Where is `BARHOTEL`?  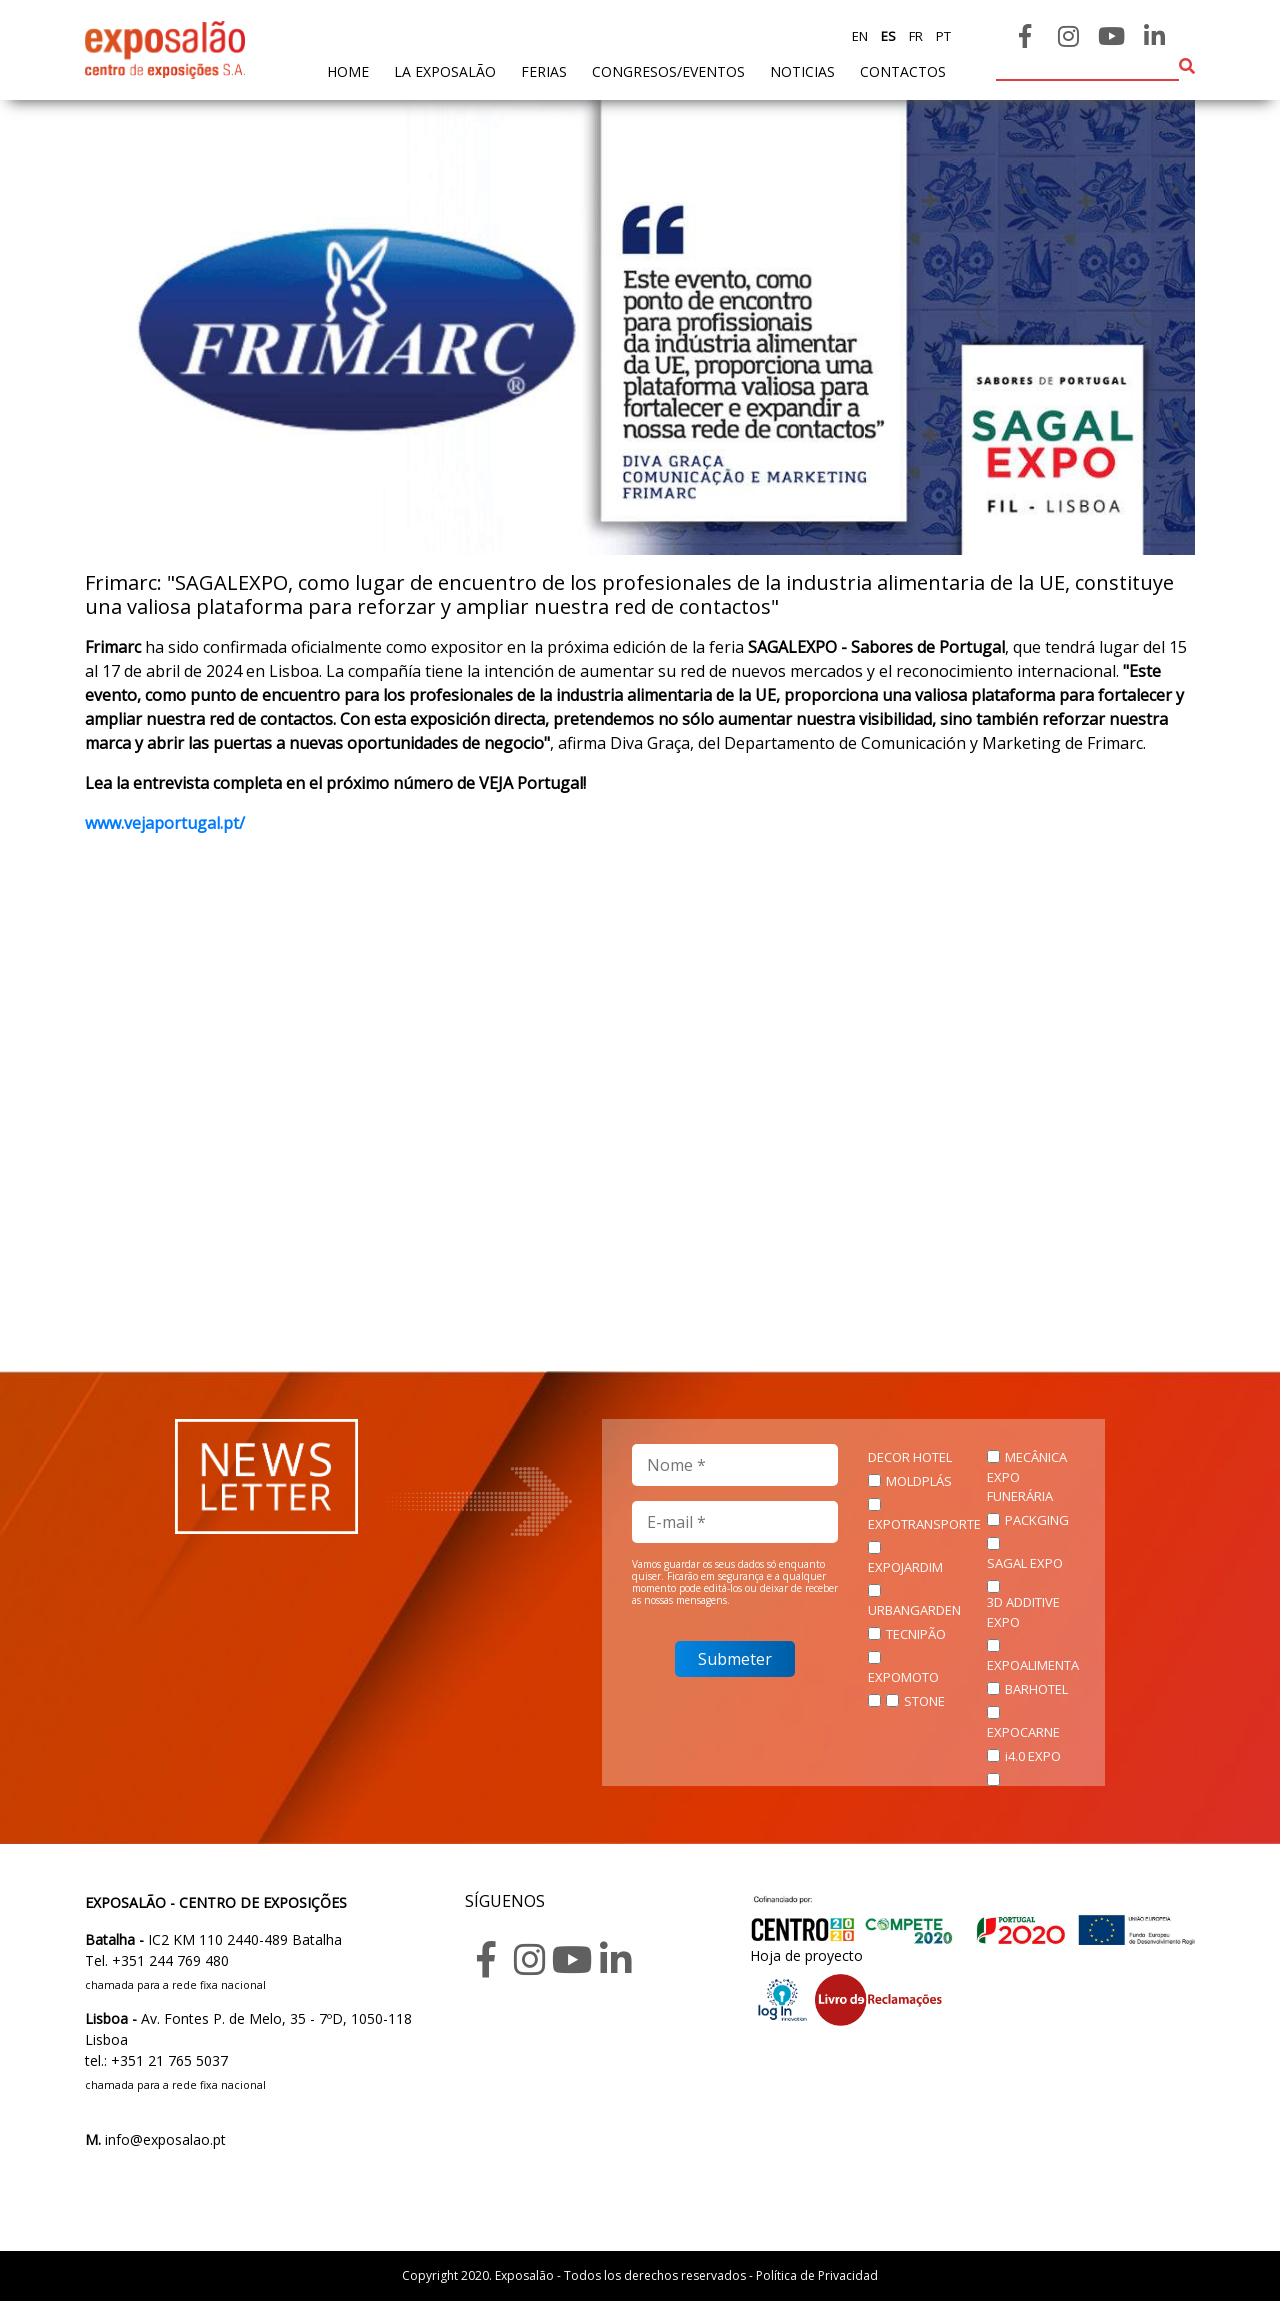
BARHOTEL is located at coordinates (1036, 1689).